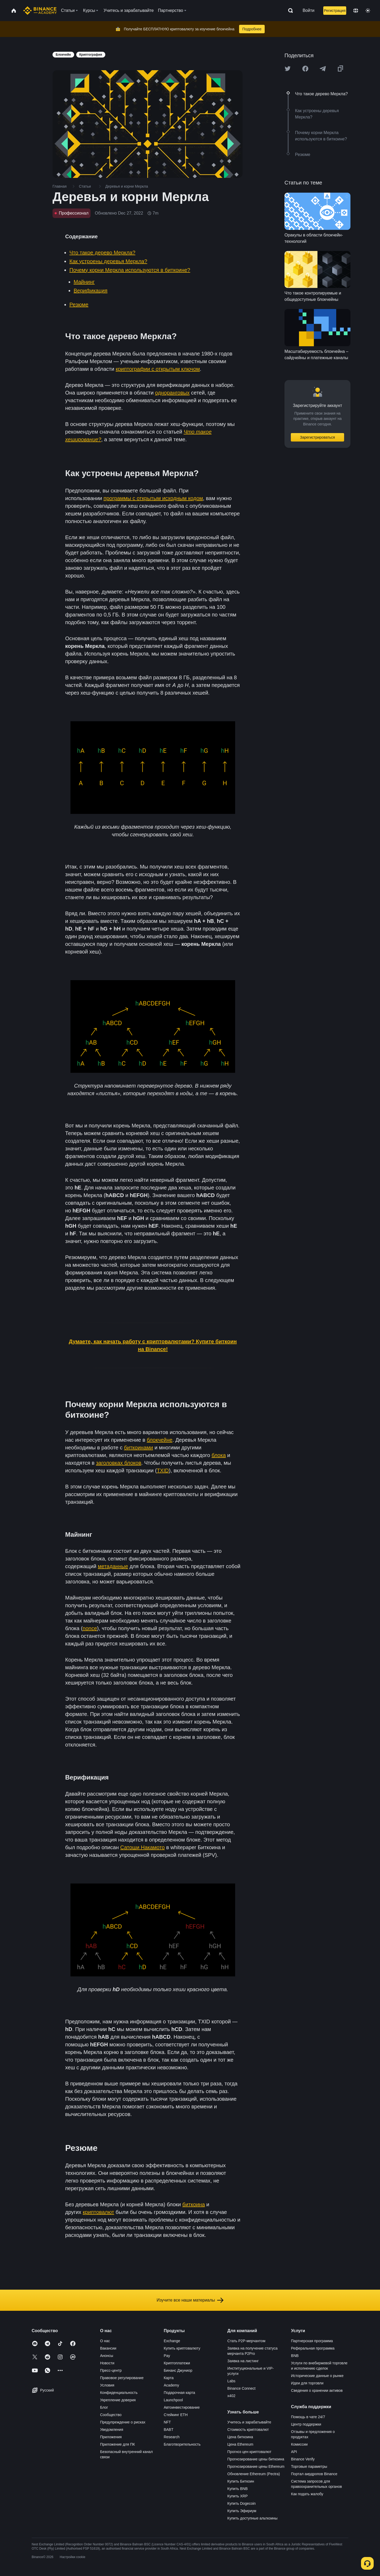 The width and height of the screenshot is (380, 2576). Describe the element at coordinates (355, 10) in the screenshot. I see `[Change language]` at that location.